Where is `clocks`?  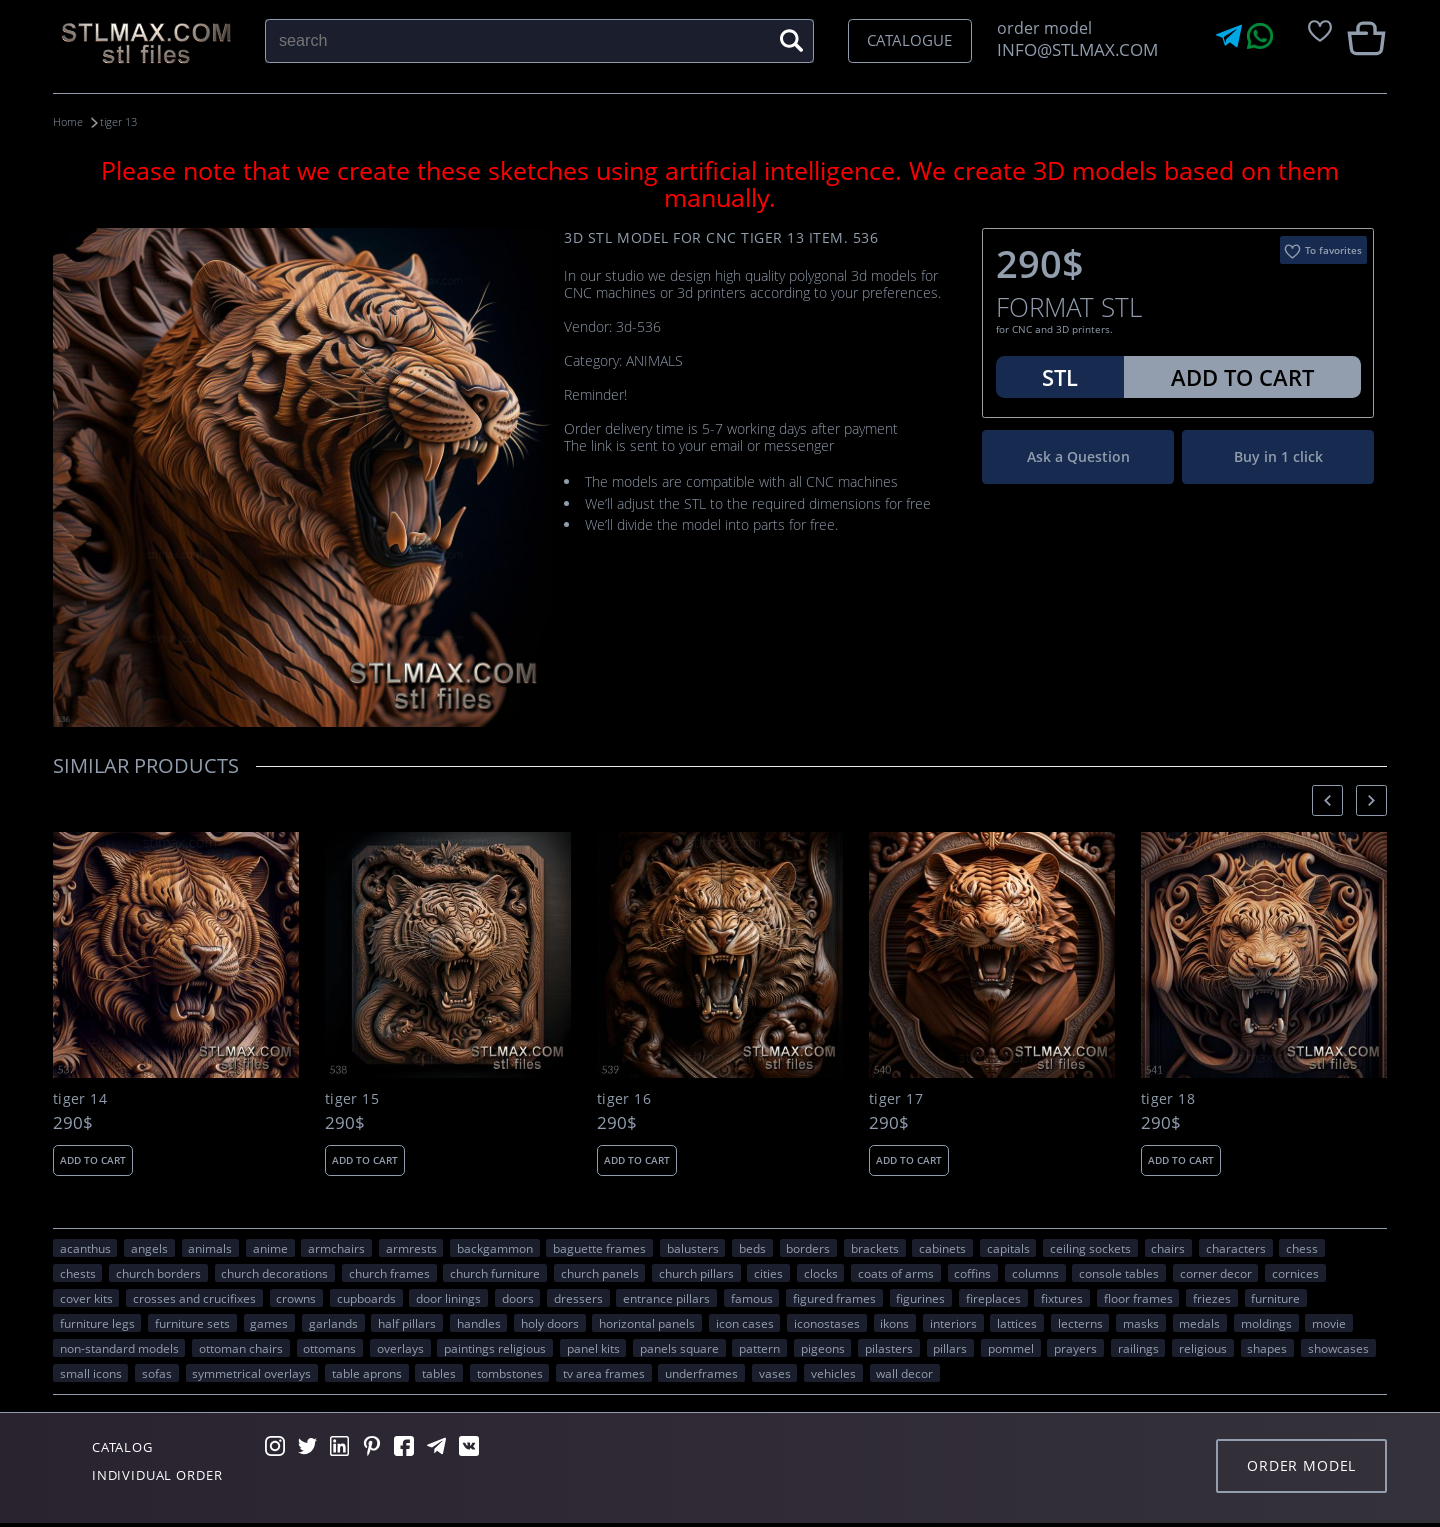 clocks is located at coordinates (821, 1272).